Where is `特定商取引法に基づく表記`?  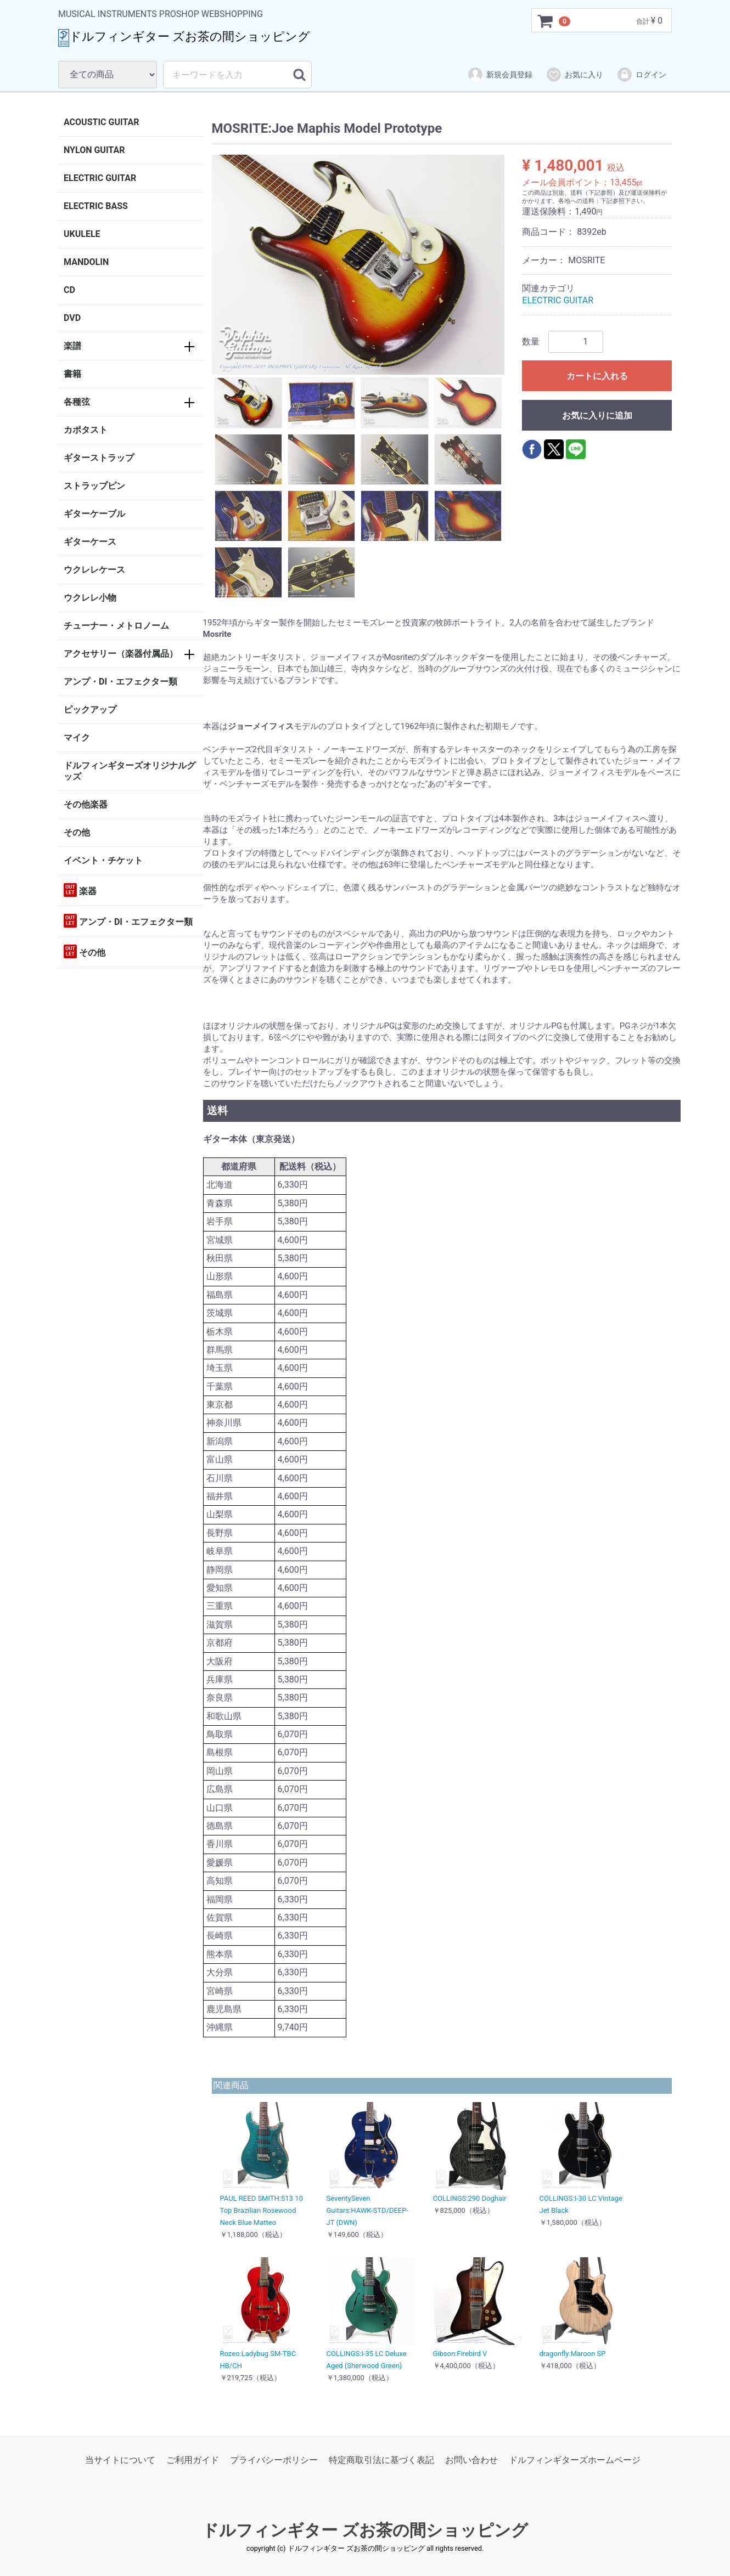
特定商取引法に基づく表記 is located at coordinates (381, 2460).